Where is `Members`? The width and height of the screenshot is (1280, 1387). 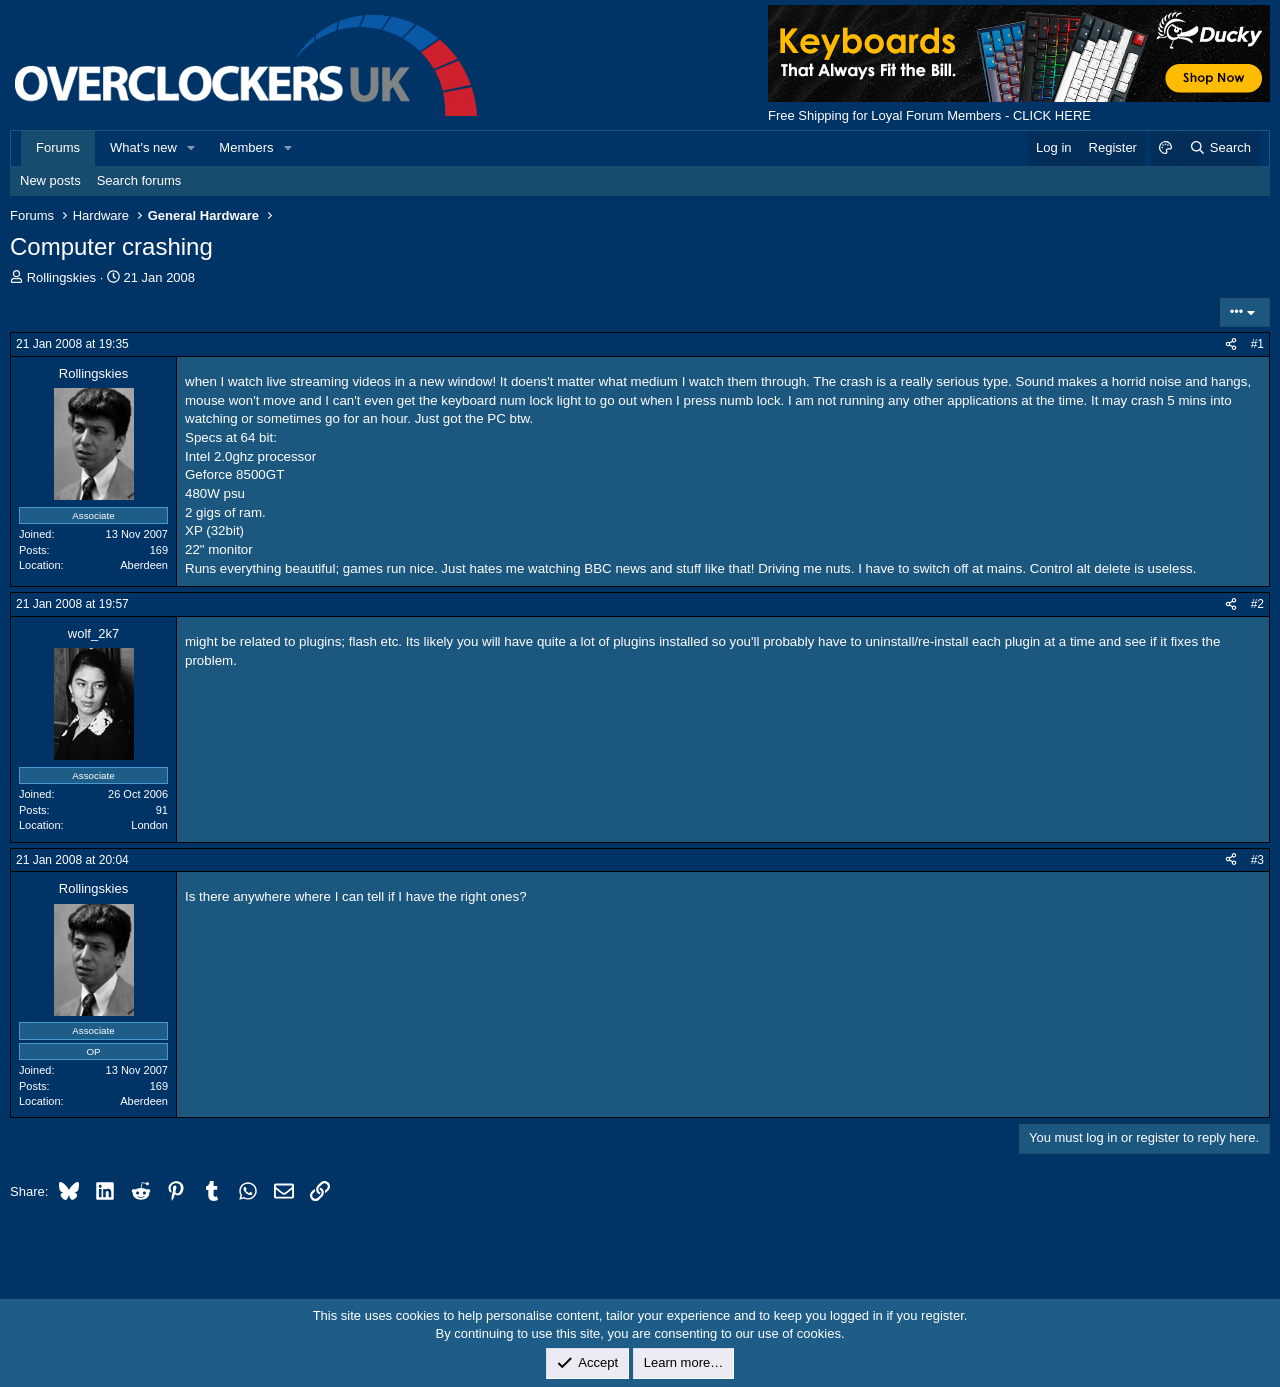 Members is located at coordinates (246, 147).